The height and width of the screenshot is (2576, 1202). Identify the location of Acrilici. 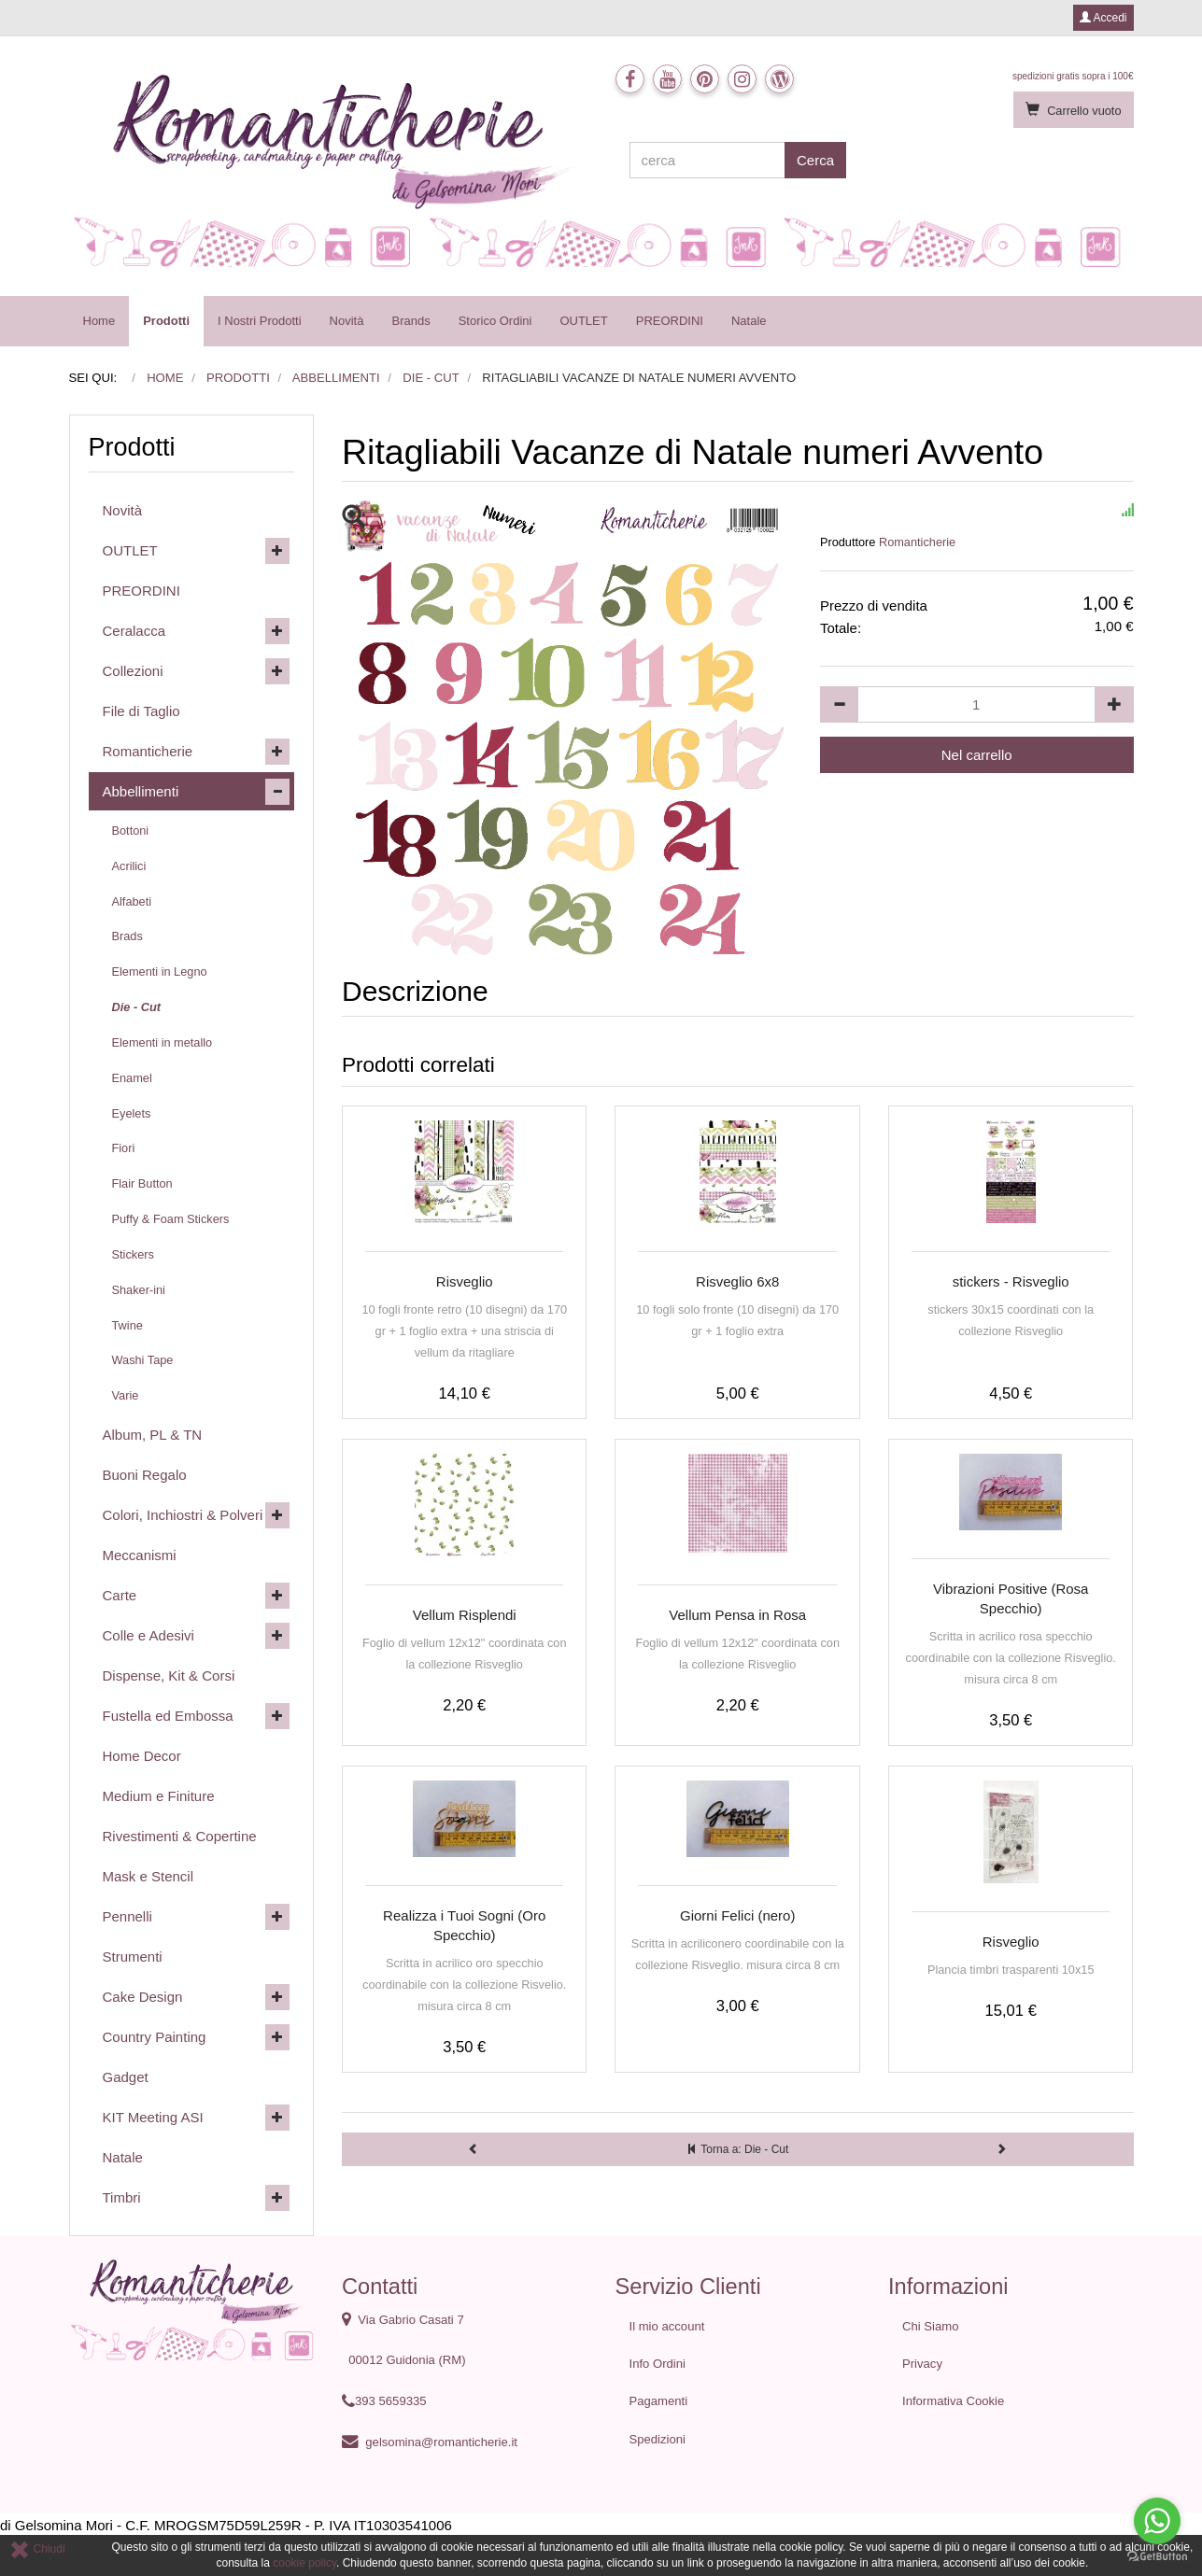
(129, 866).